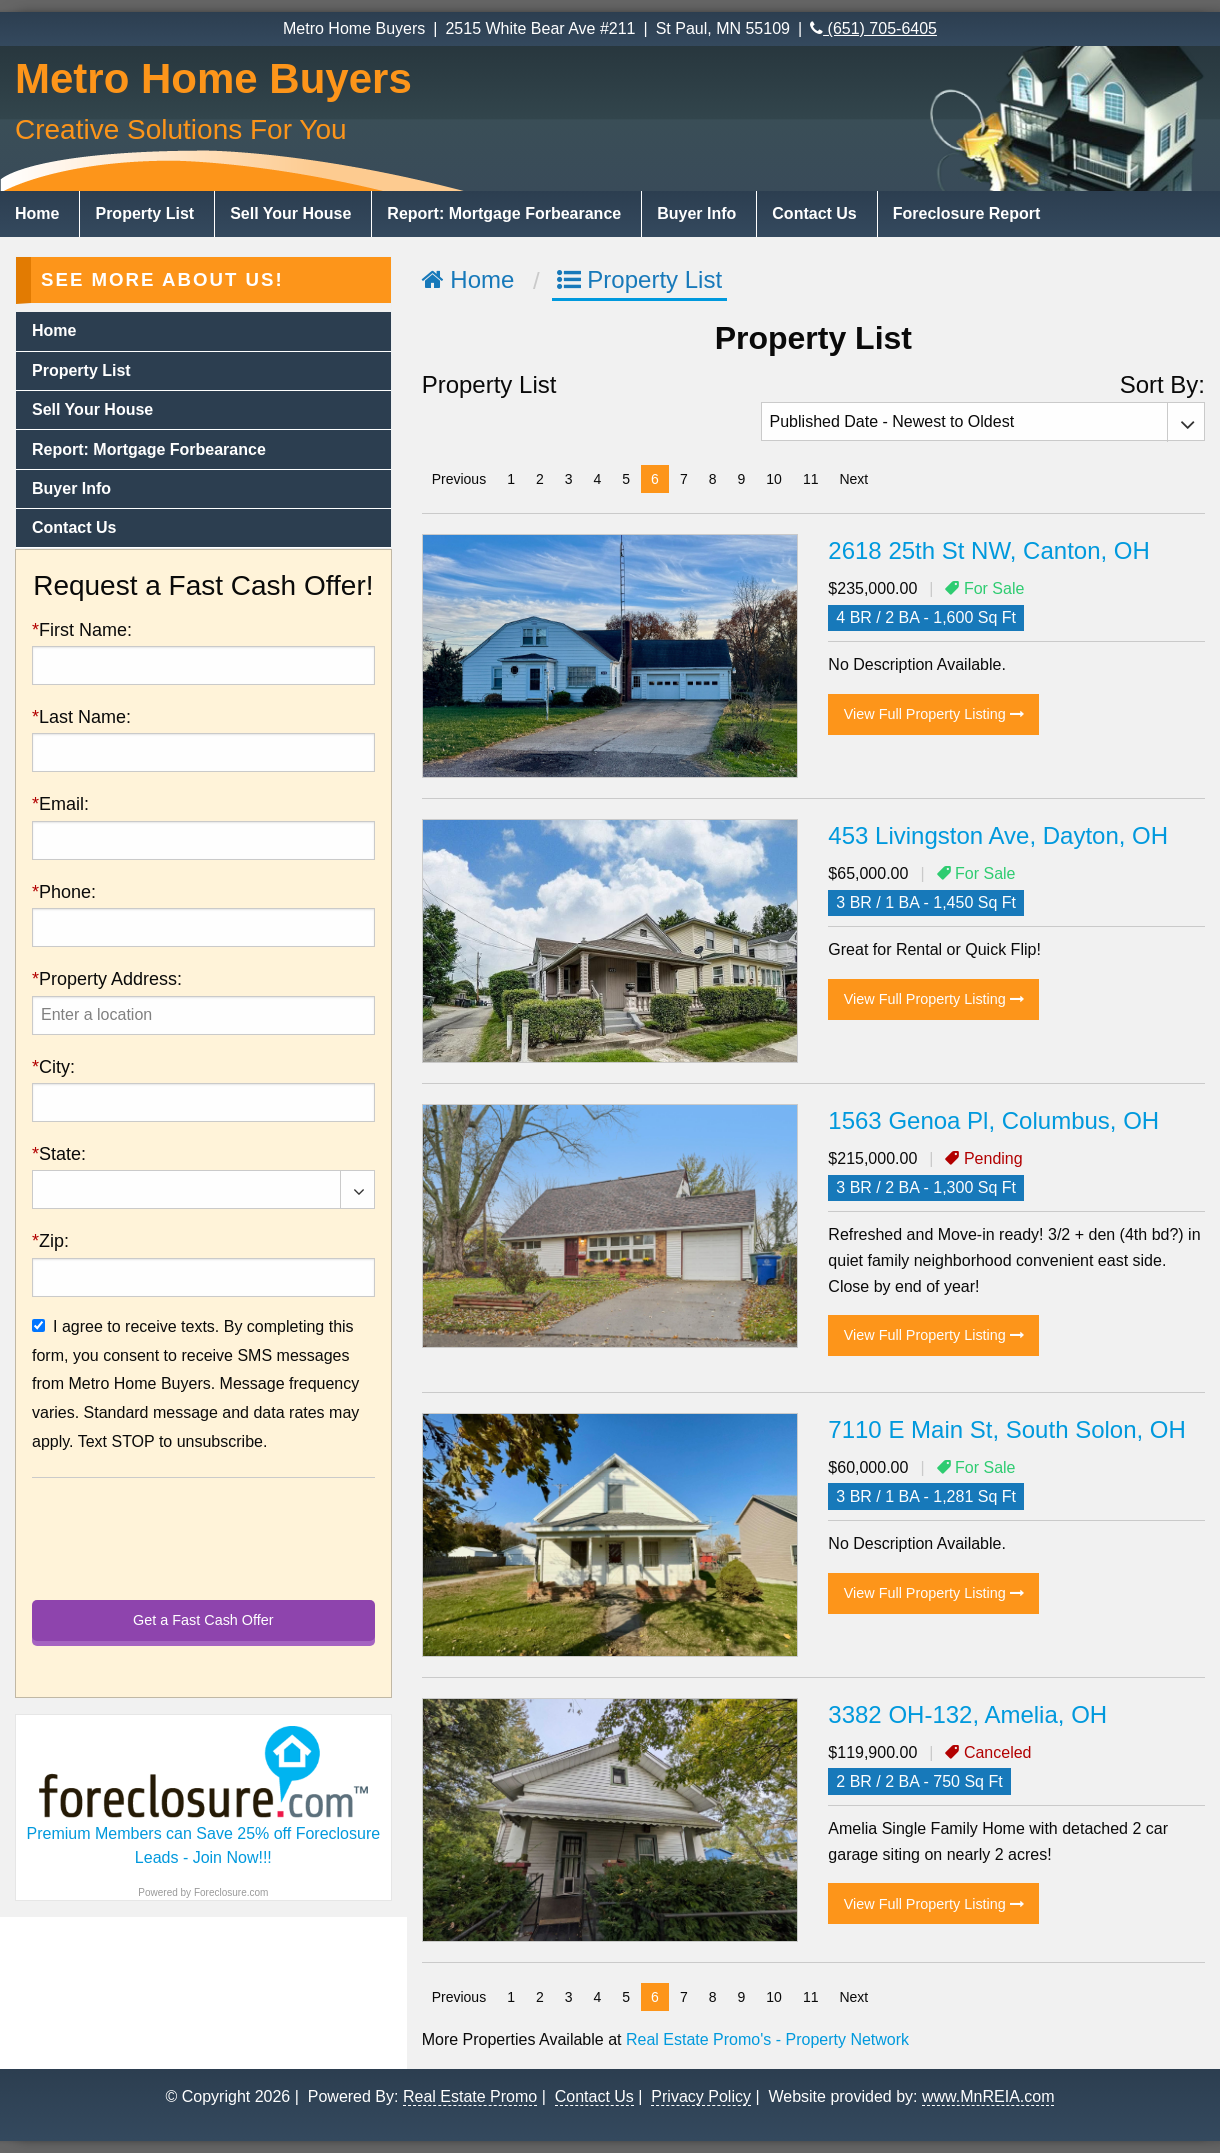 The image size is (1220, 2153). Describe the element at coordinates (40, 214) in the screenshot. I see `[menuitem]` at that location.